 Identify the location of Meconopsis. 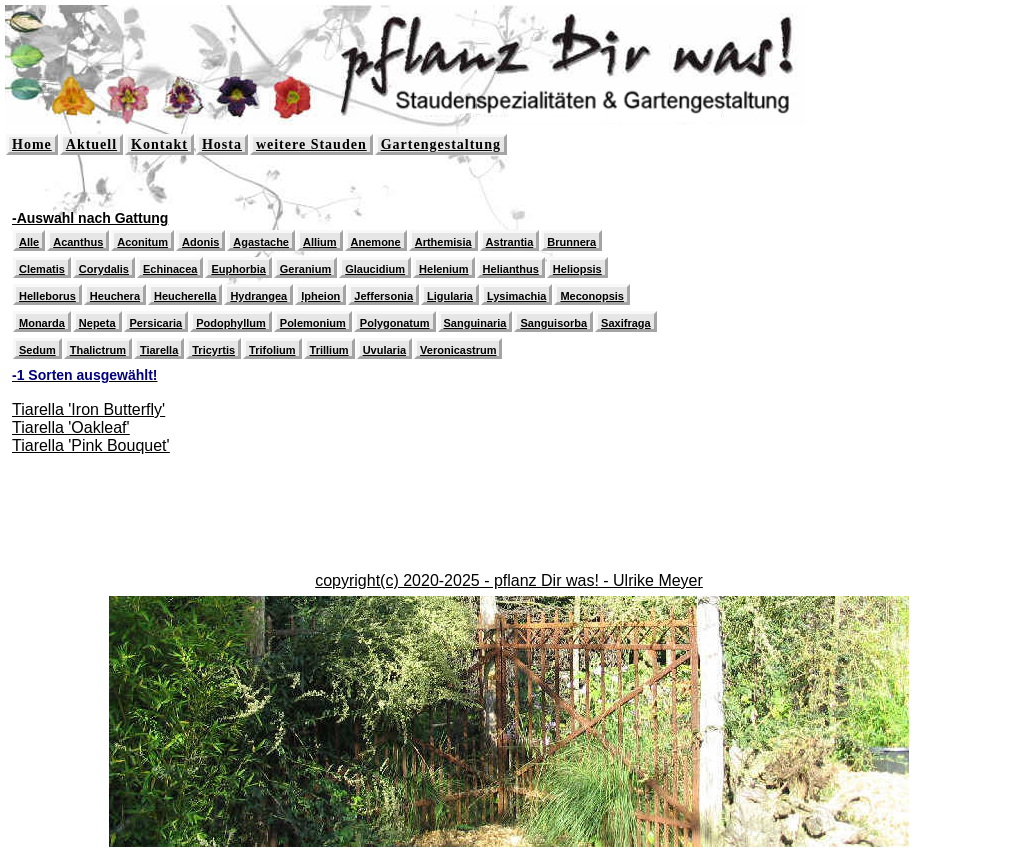
(592, 296).